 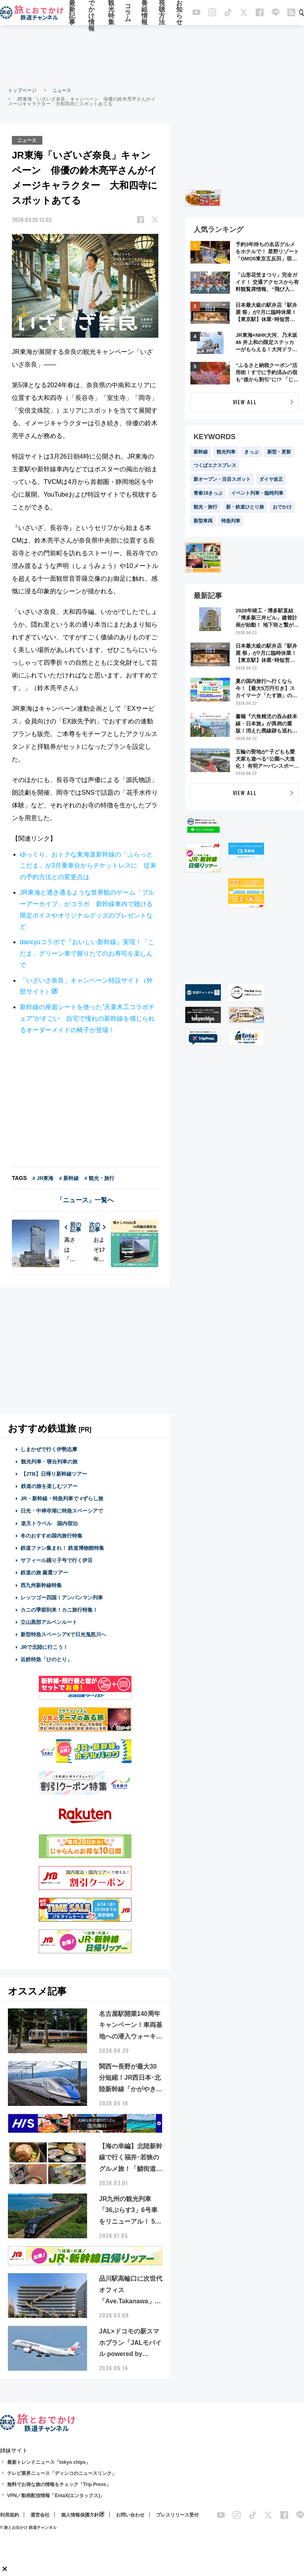 What do you see at coordinates (226, 452) in the screenshot?
I see `観光列車` at bounding box center [226, 452].